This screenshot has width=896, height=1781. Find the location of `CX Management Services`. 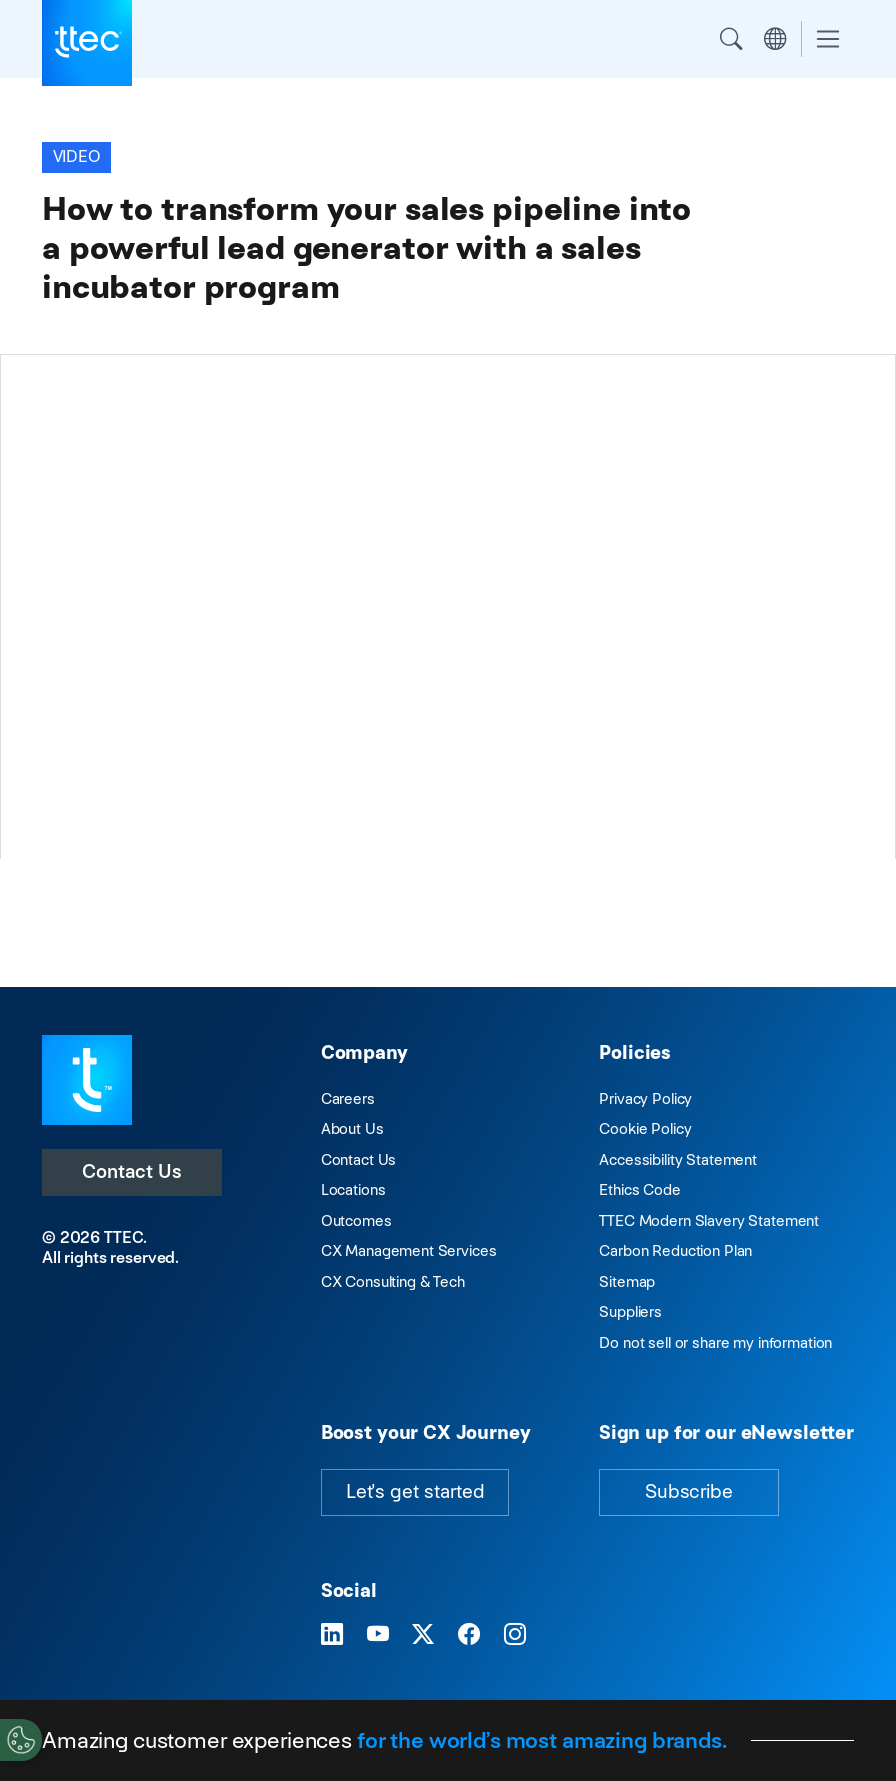

CX Management Services is located at coordinates (409, 1250).